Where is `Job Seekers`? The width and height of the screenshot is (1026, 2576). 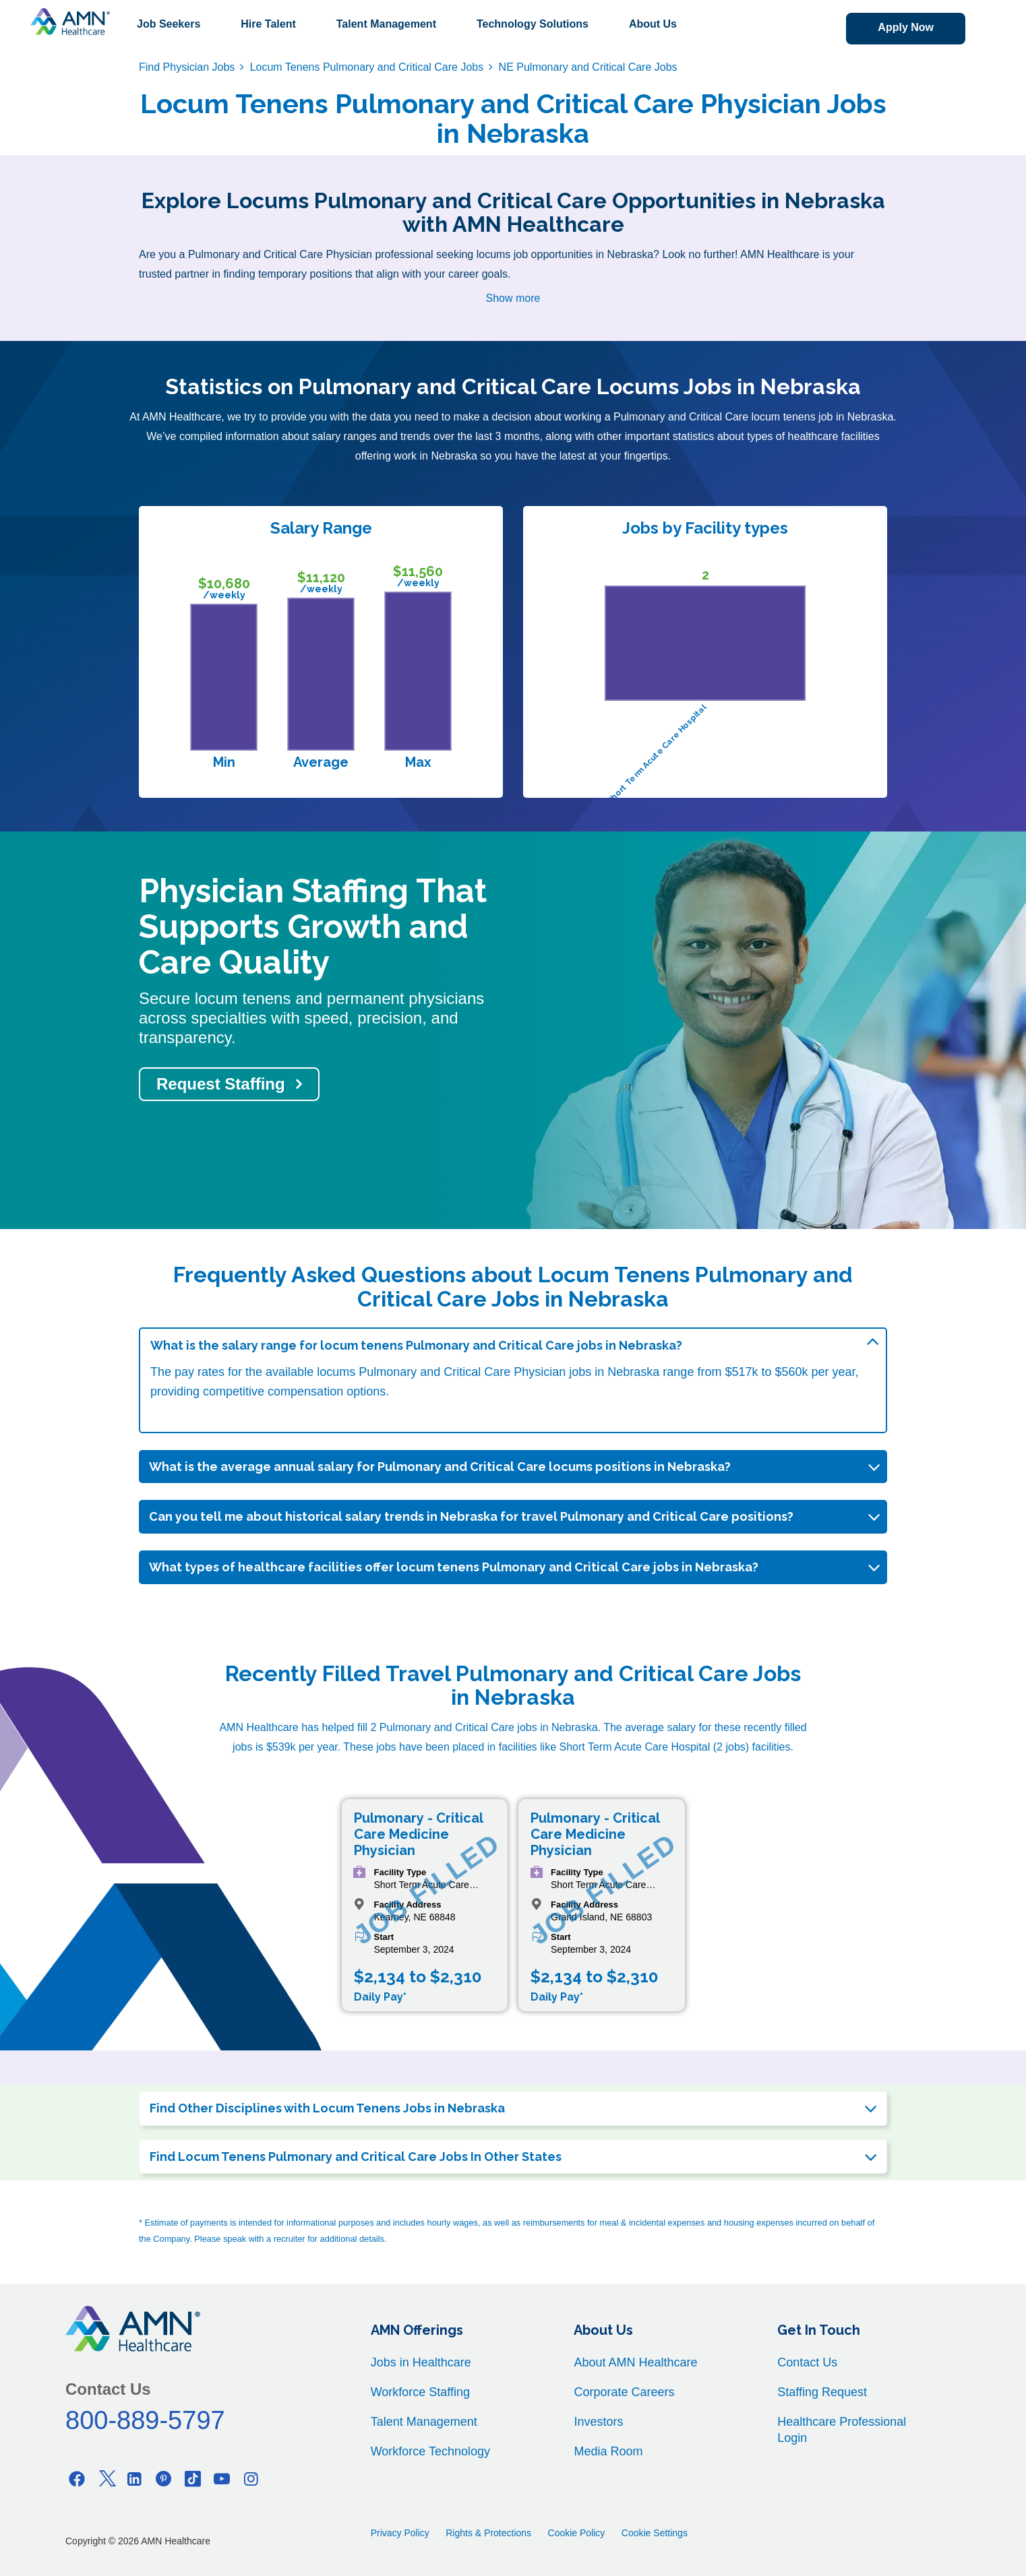 Job Seekers is located at coordinates (168, 24).